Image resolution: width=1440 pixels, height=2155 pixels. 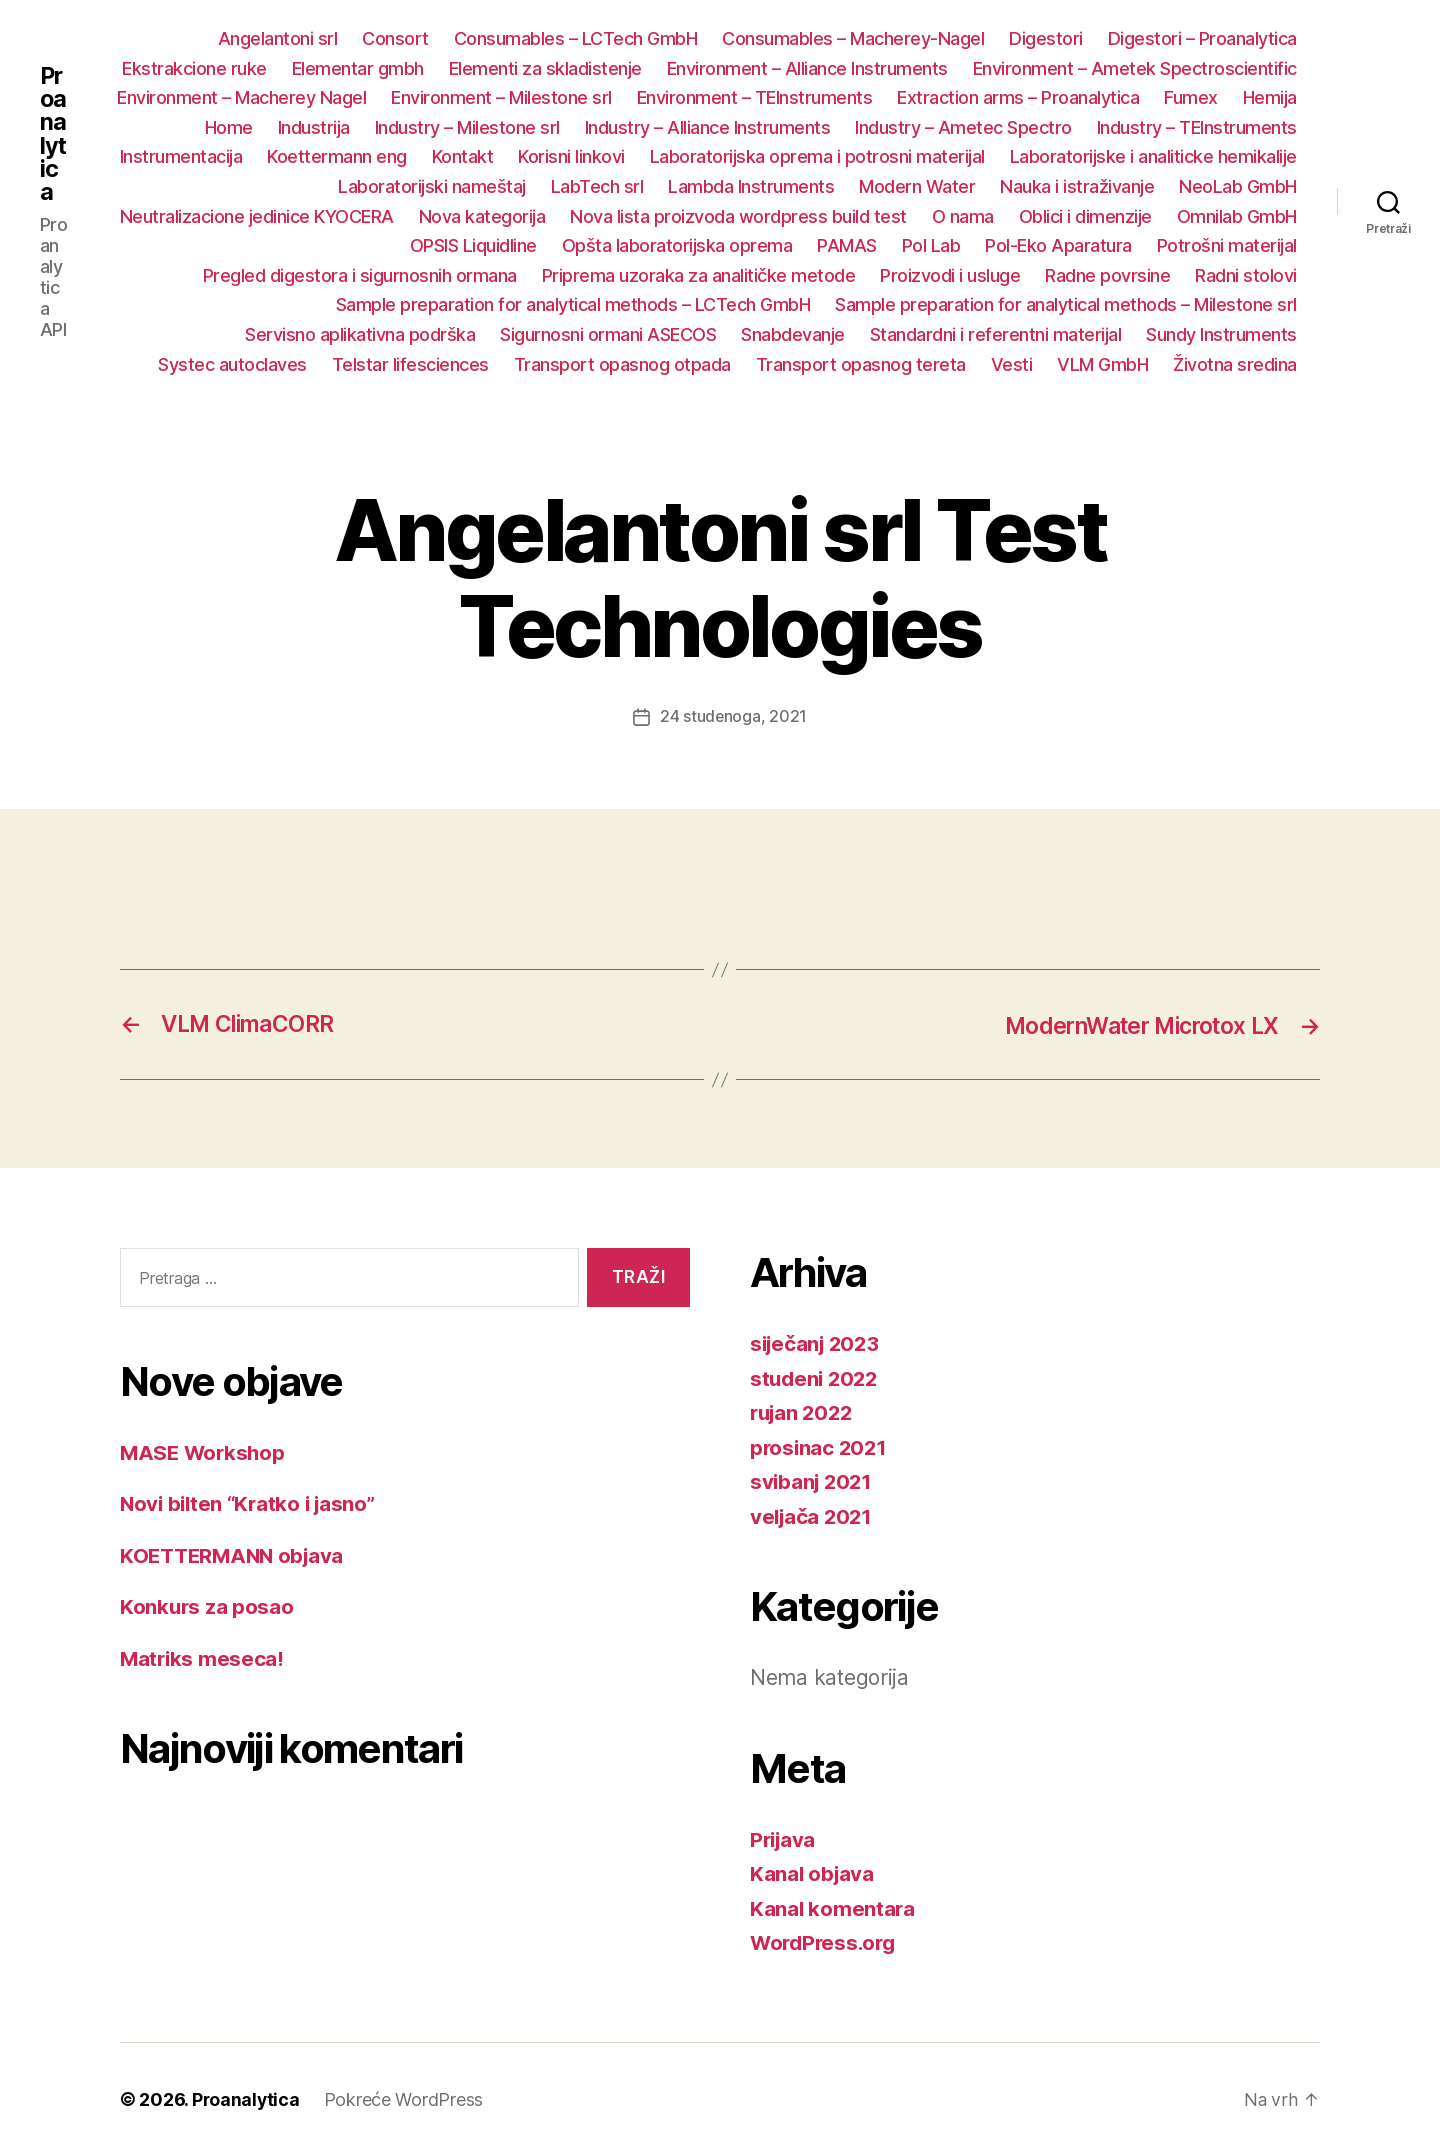 I want to click on Omnilab GmbH, so click(x=1237, y=216).